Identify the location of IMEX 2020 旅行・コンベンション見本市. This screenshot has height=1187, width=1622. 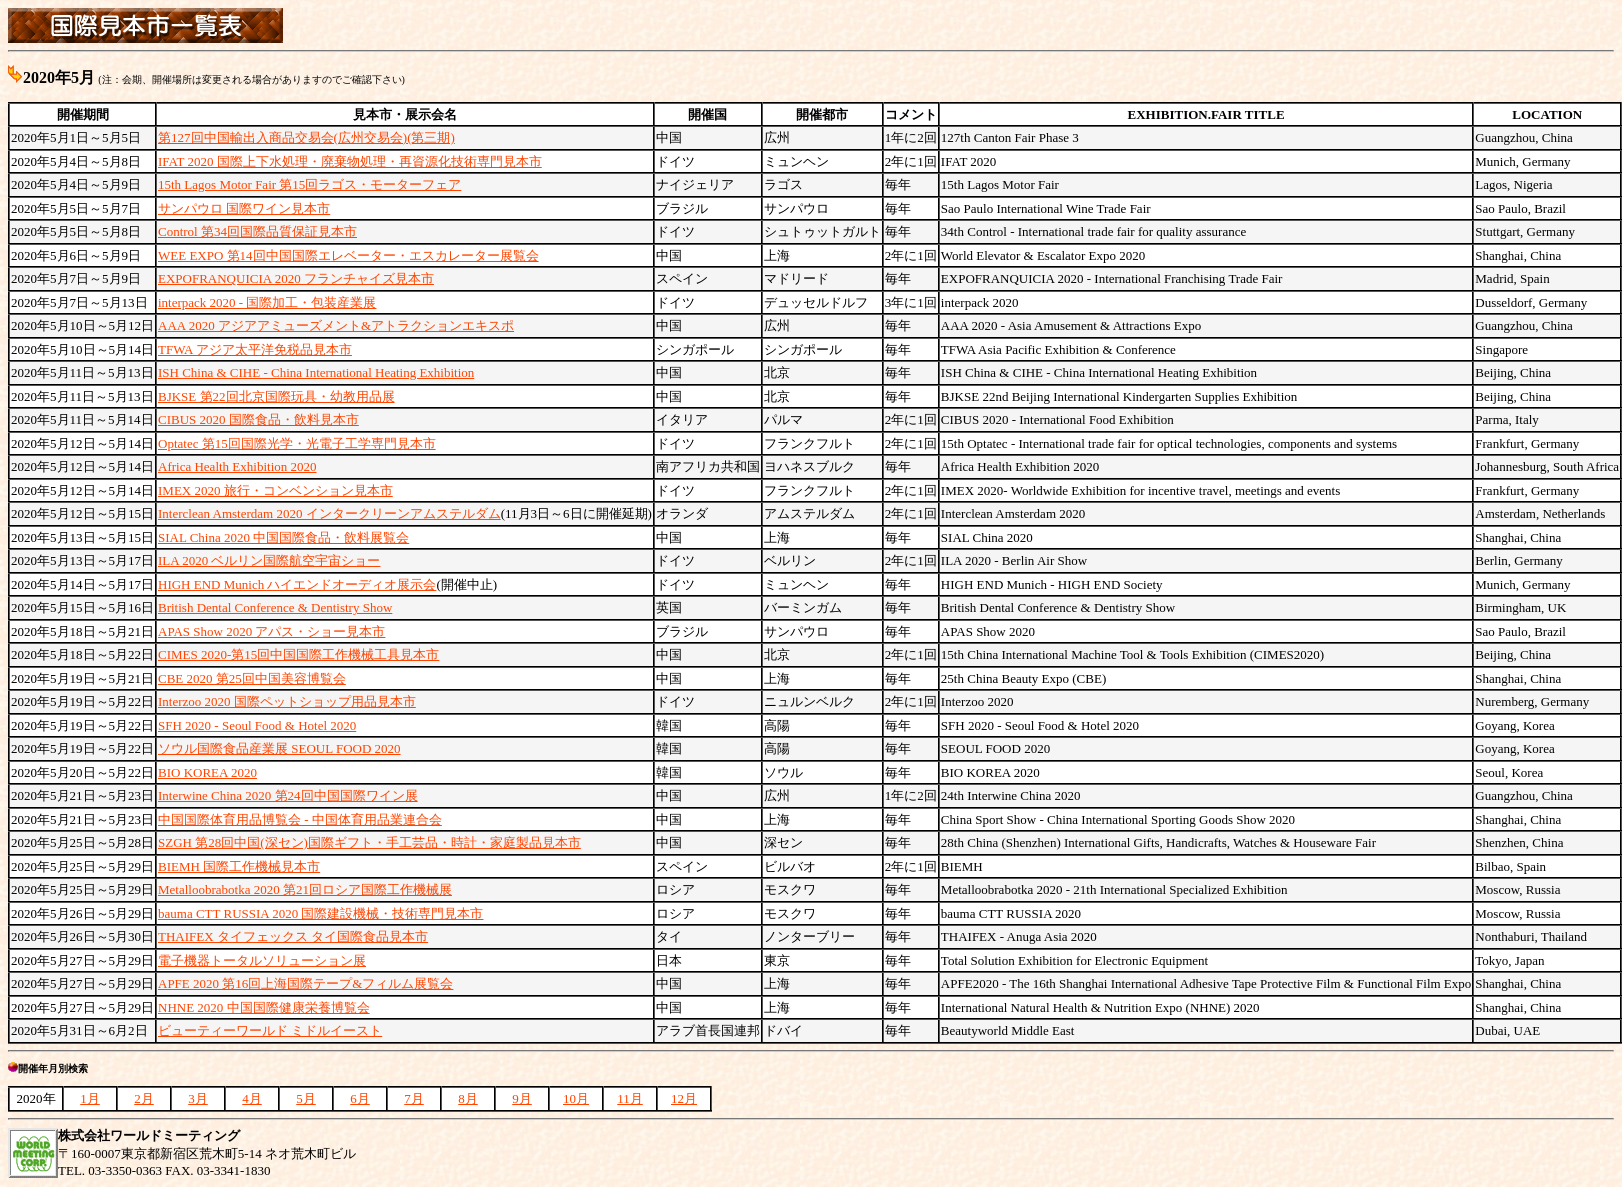
(275, 490).